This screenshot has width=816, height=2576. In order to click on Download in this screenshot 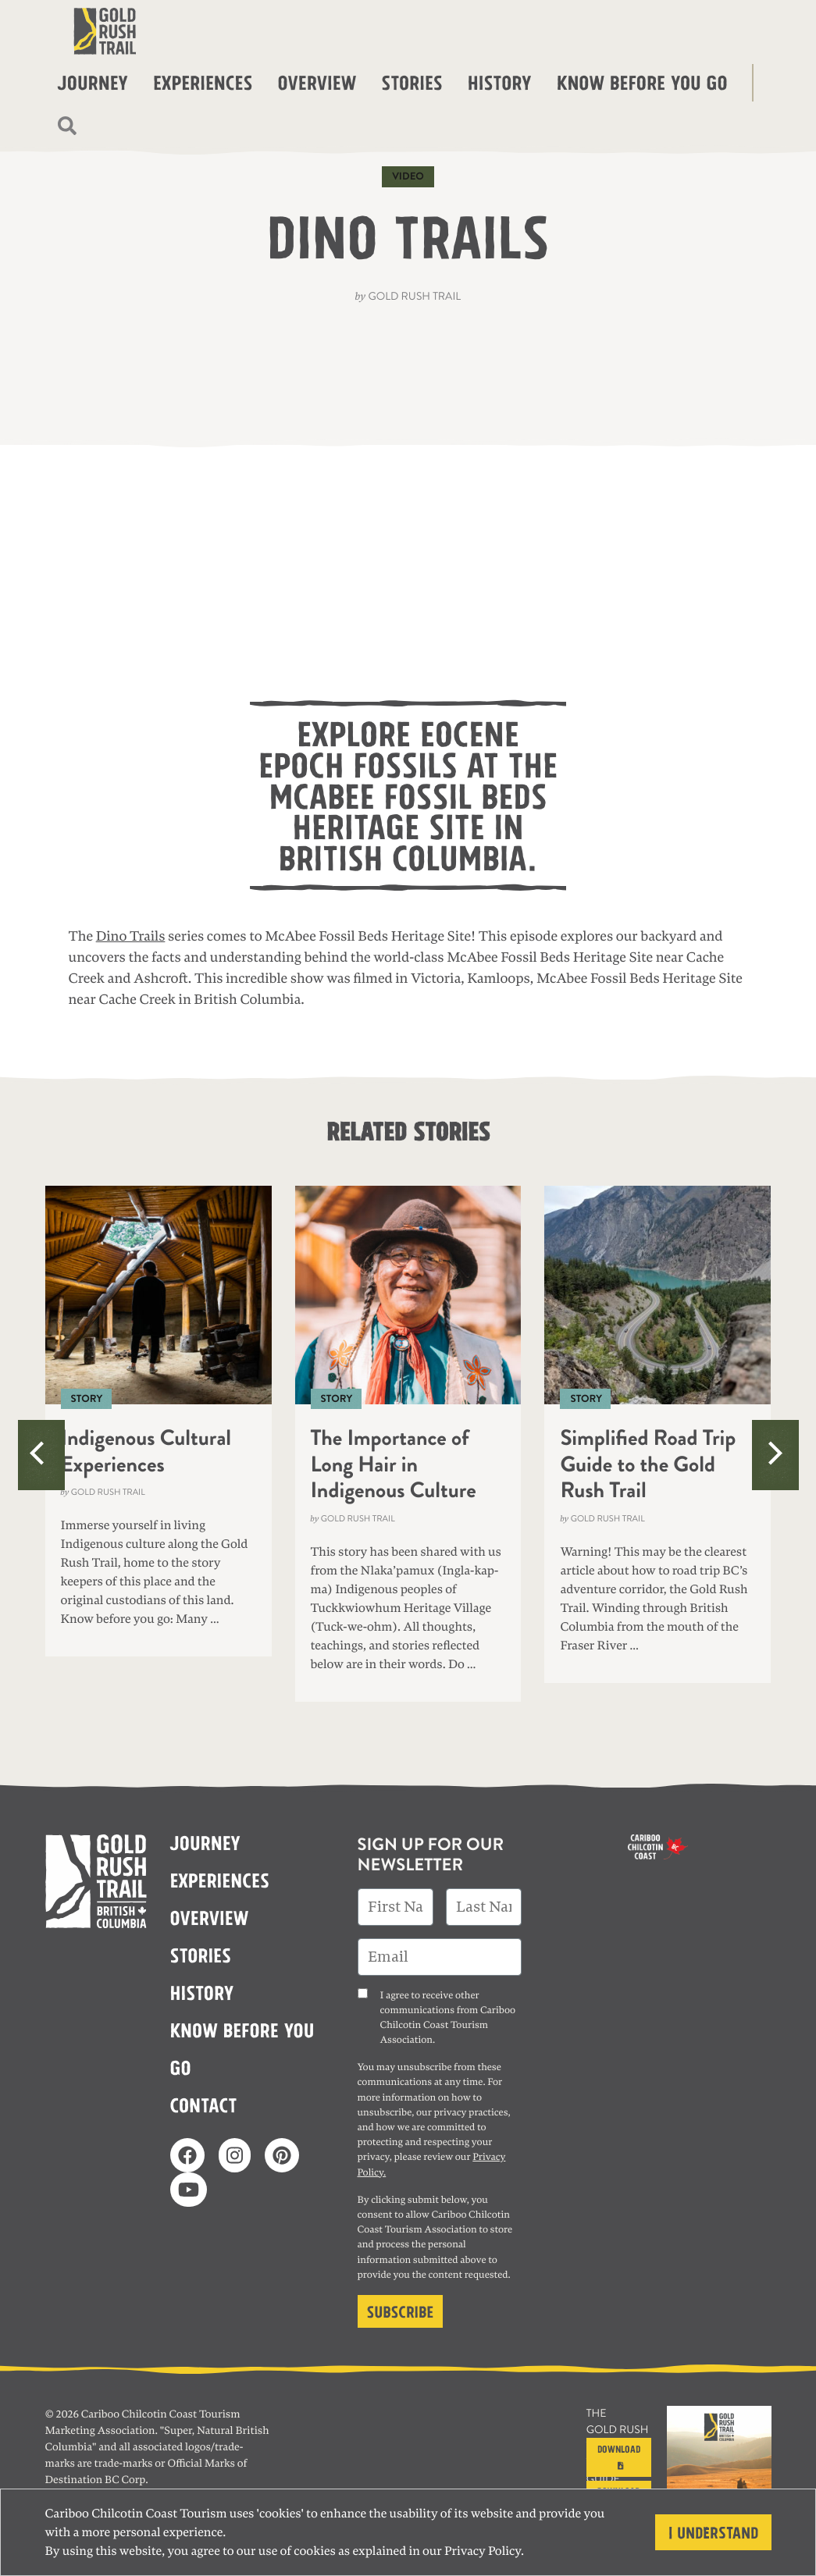, I will do `click(618, 2455)`.